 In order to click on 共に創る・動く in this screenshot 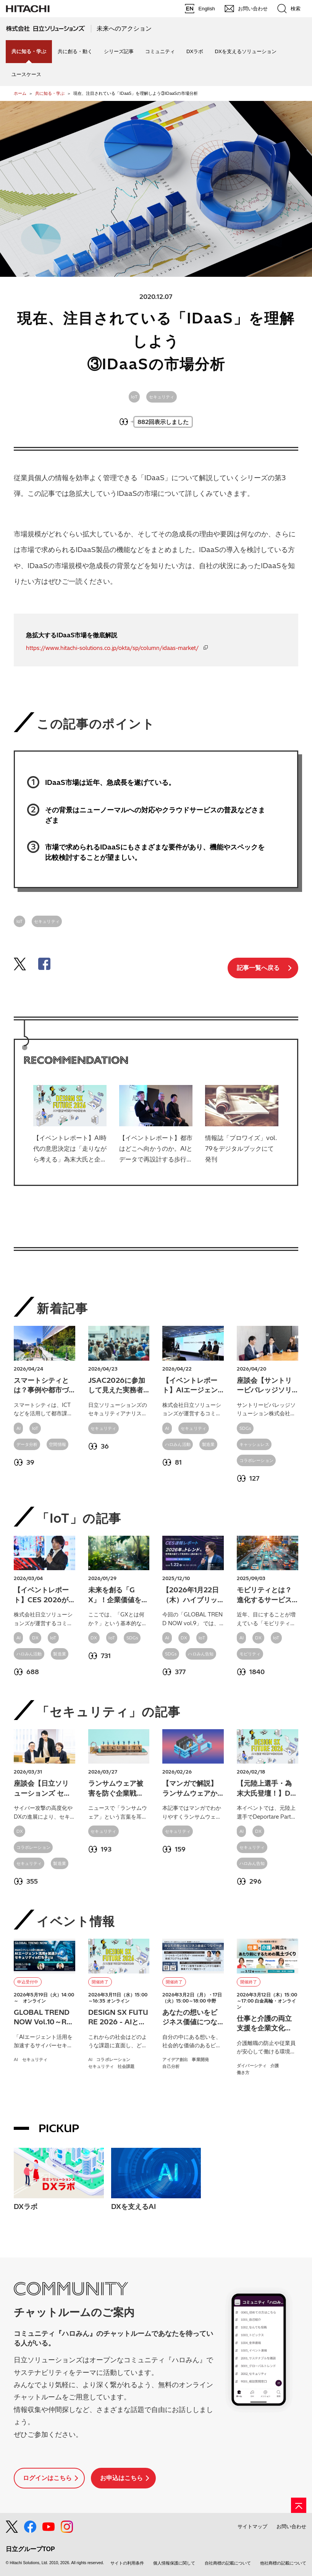, I will do `click(75, 51)`.